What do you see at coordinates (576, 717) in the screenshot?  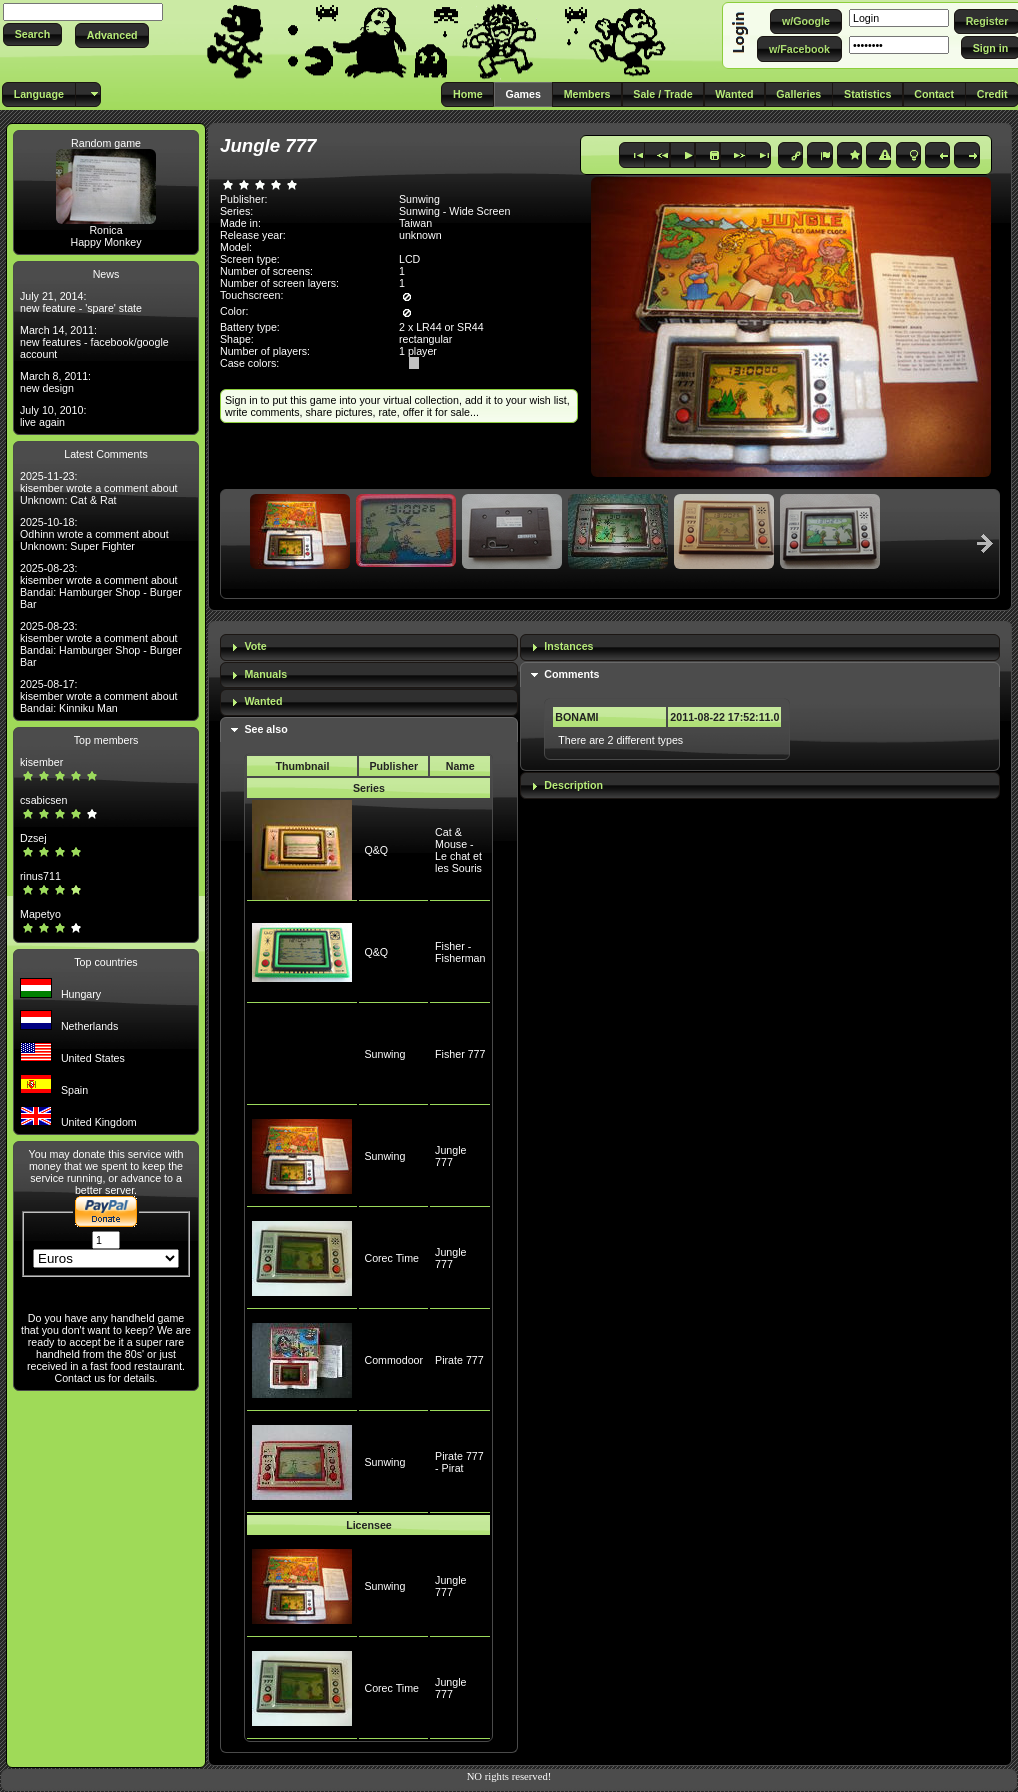 I see `BONAMI` at bounding box center [576, 717].